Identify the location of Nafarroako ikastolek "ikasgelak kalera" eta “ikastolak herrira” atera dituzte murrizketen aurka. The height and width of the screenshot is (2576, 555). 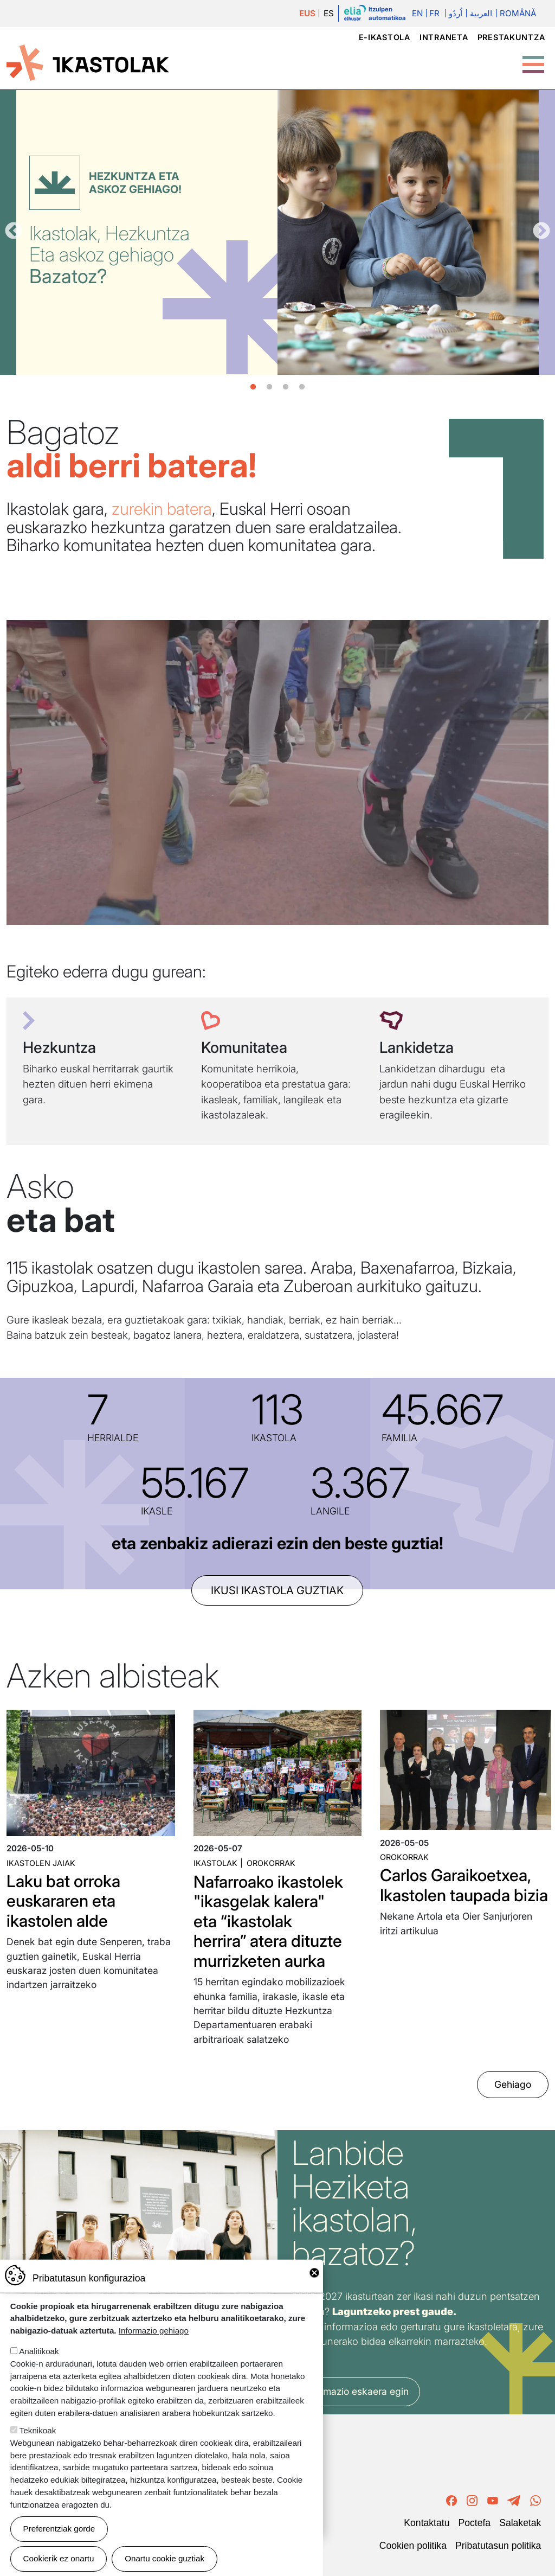
(268, 1921).